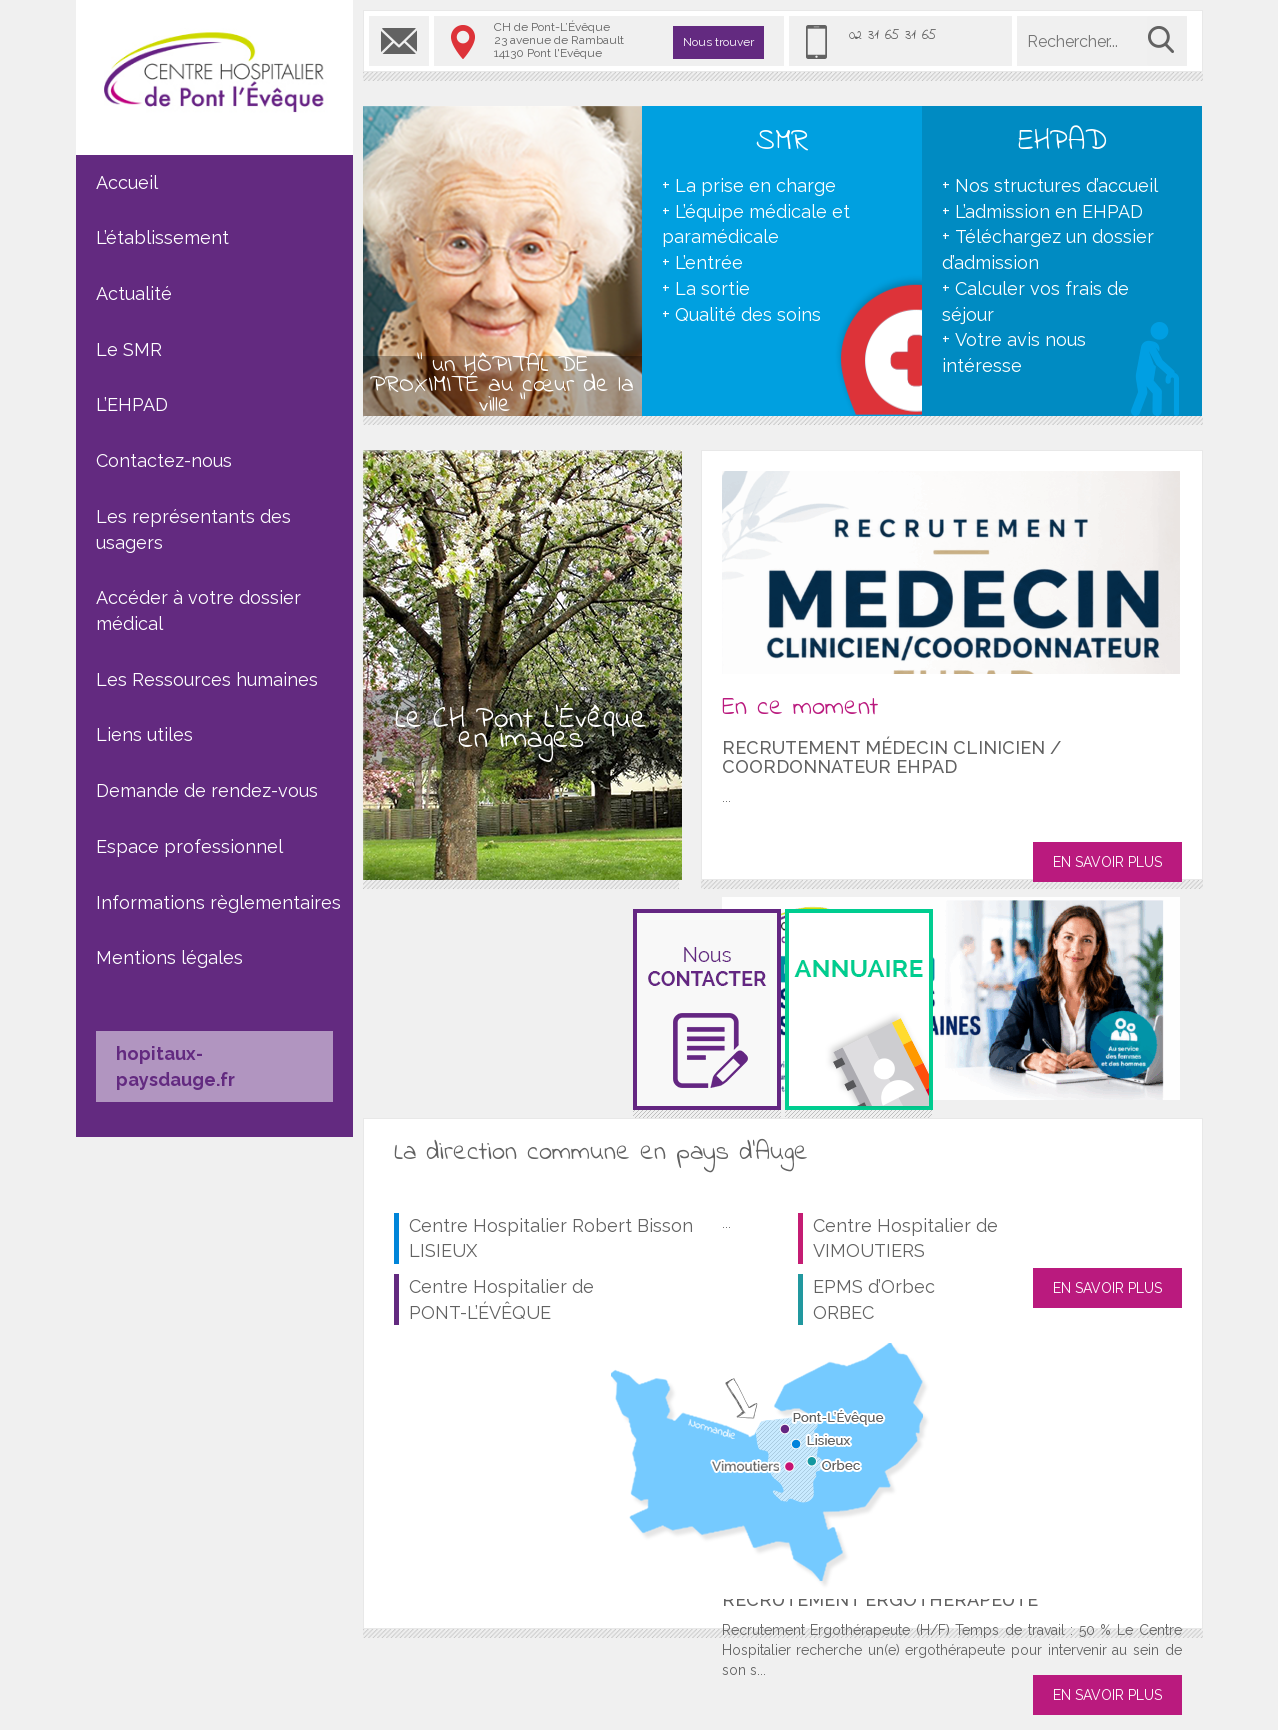  I want to click on hopitaux-paysdauge.fr, so click(175, 1066).